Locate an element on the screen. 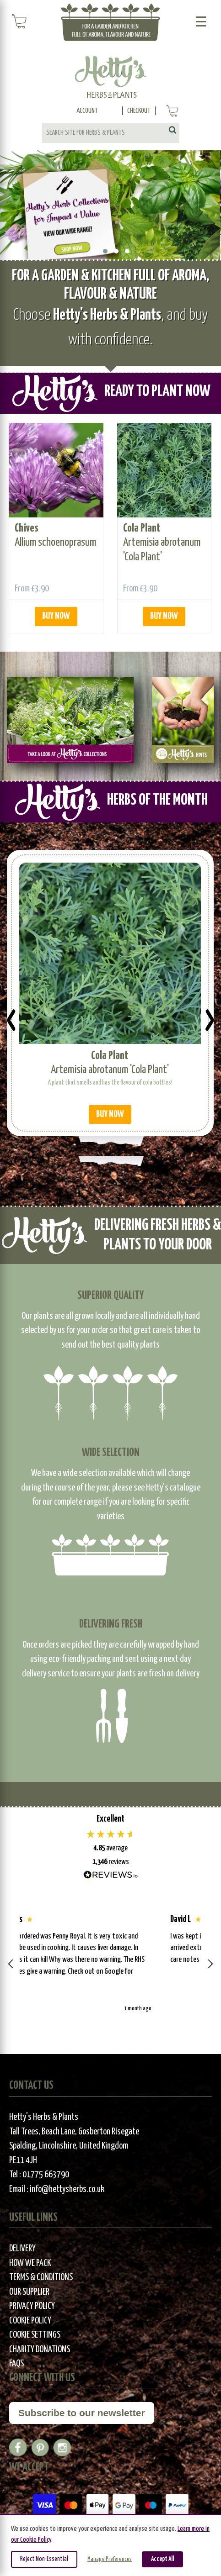 This screenshot has height=2576, width=221. Charity Donations is located at coordinates (39, 2349).